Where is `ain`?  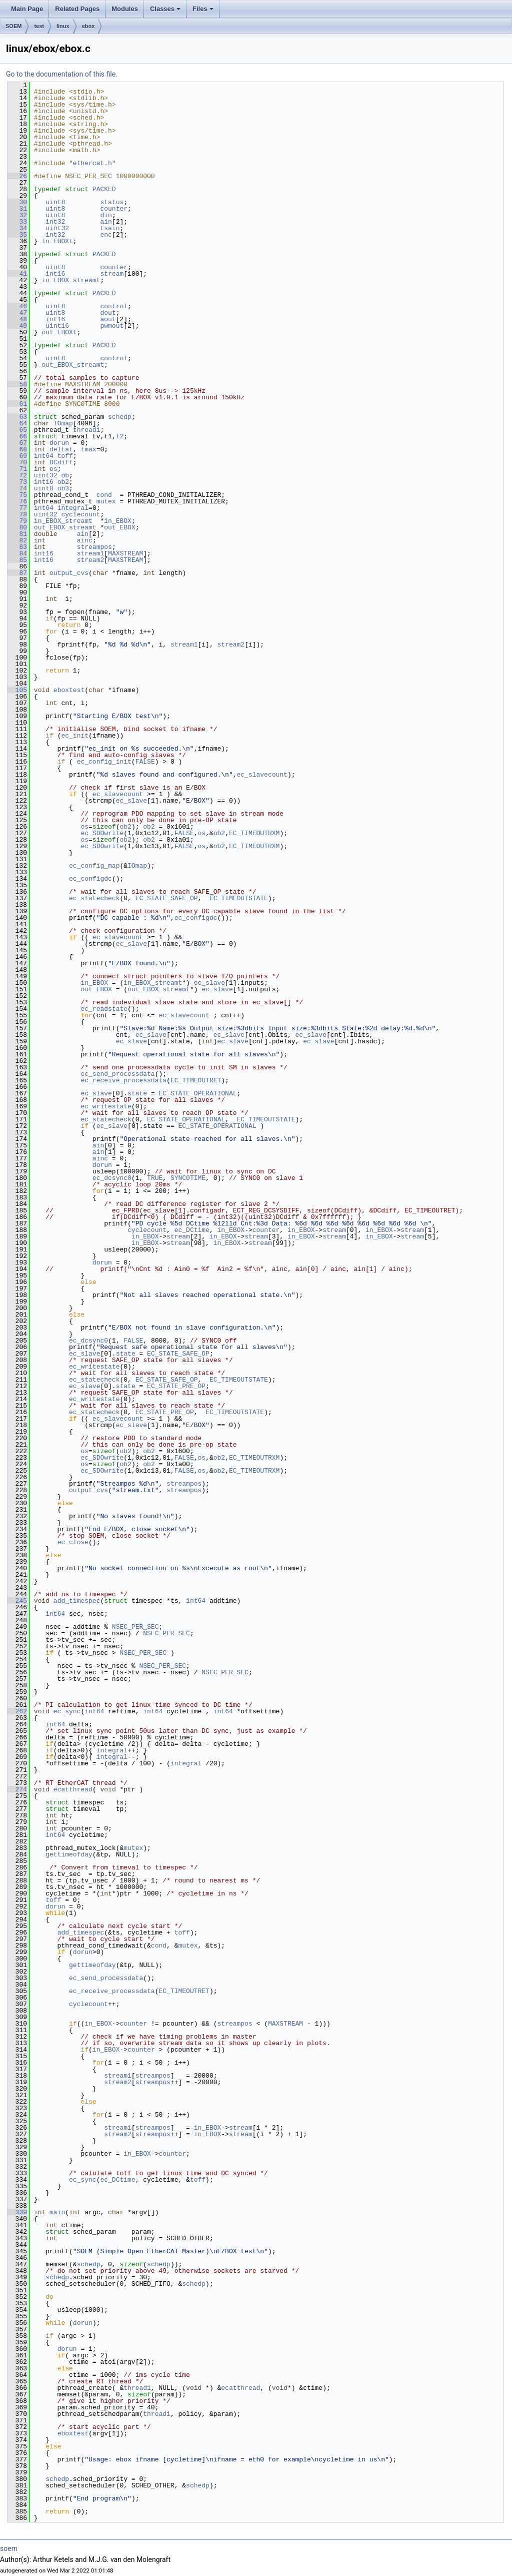
ain is located at coordinates (106, 221).